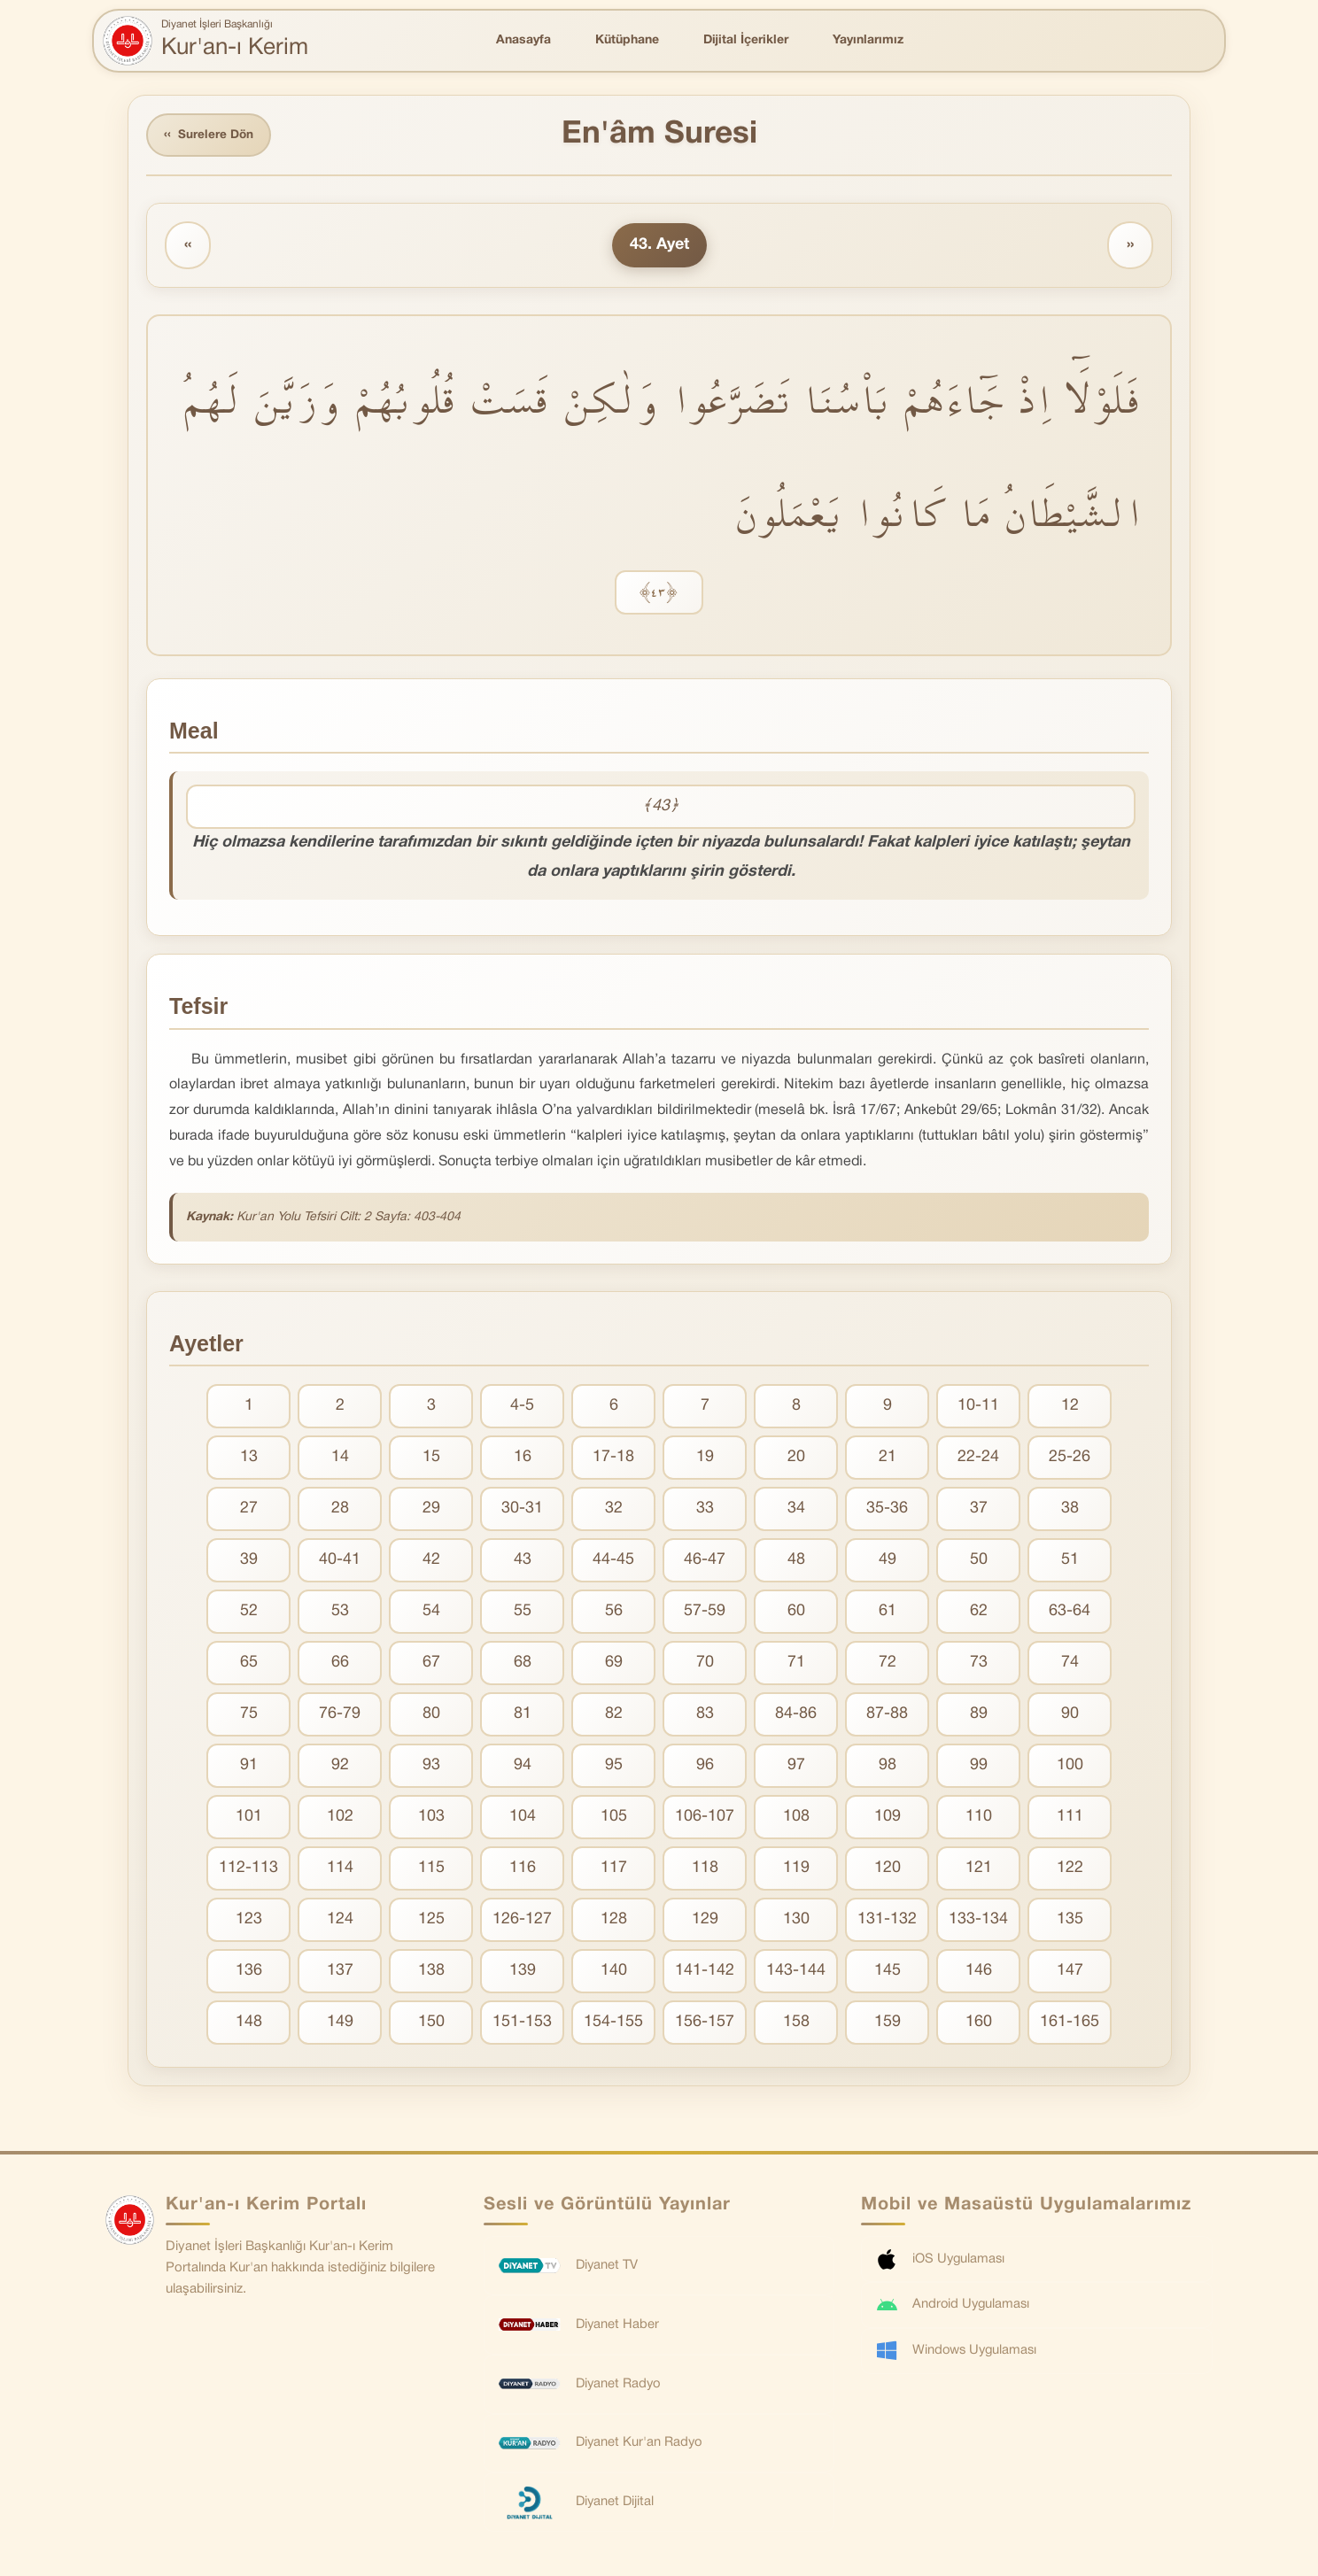 This screenshot has height=2576, width=1318. Describe the element at coordinates (249, 1561) in the screenshot. I see `39` at that location.